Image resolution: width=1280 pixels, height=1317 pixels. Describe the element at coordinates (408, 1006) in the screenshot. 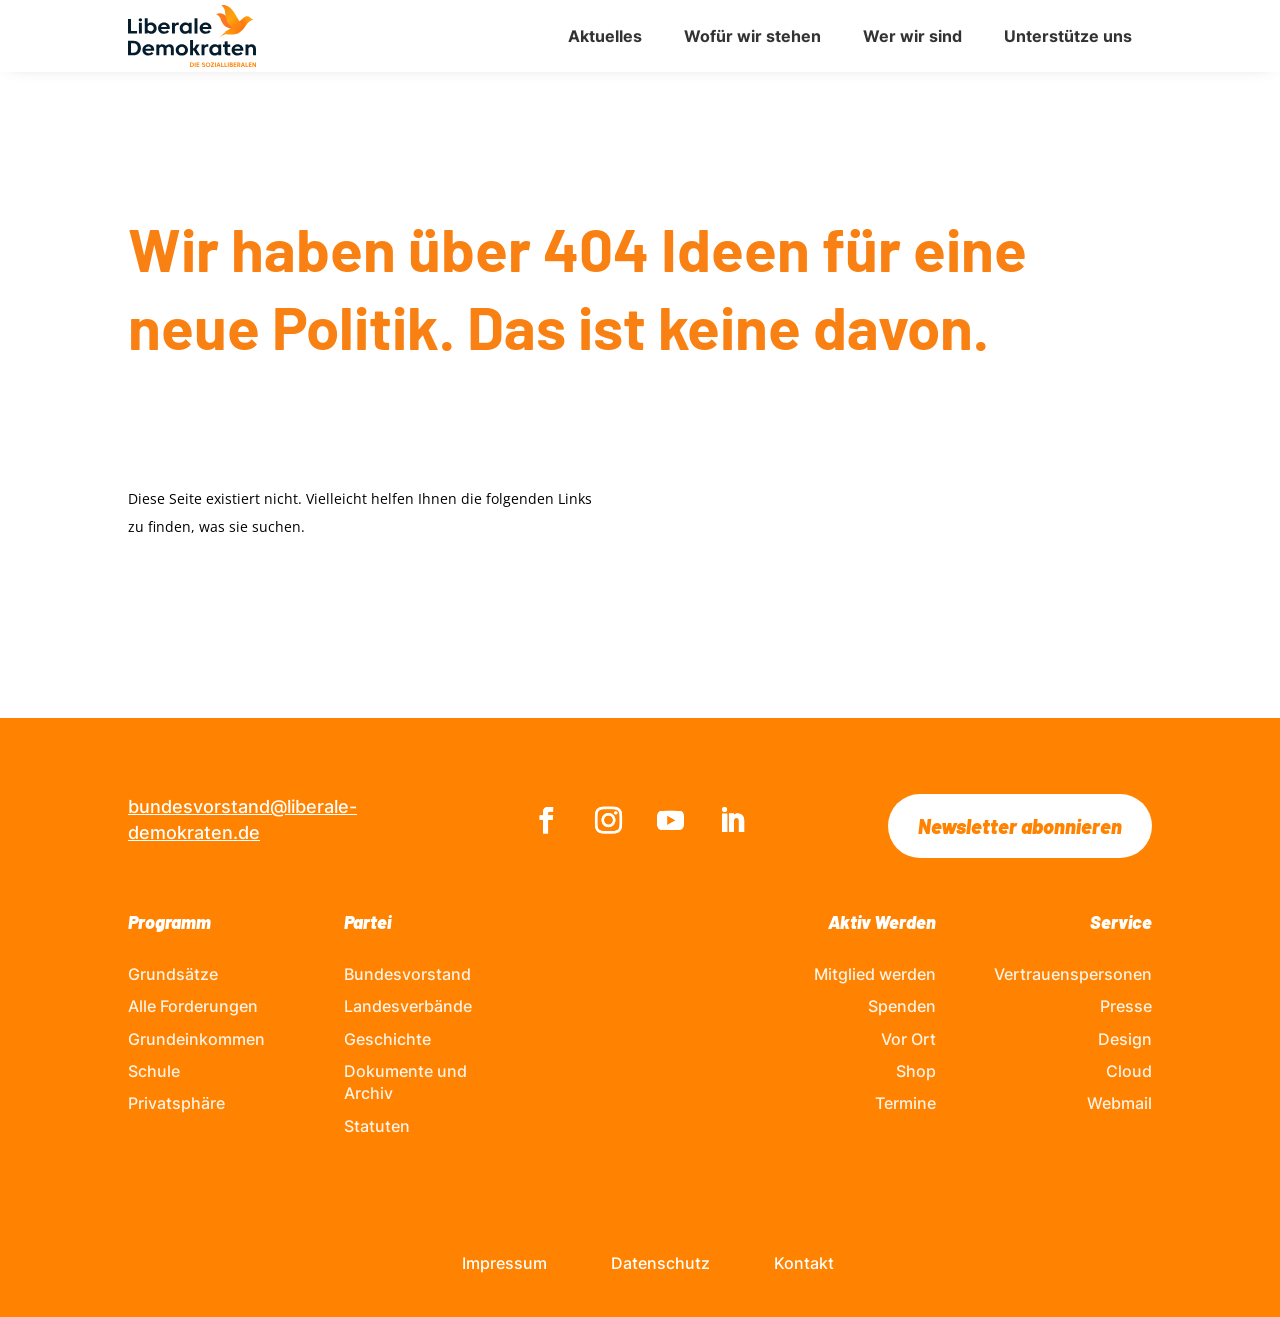

I see `Landesverbände` at that location.